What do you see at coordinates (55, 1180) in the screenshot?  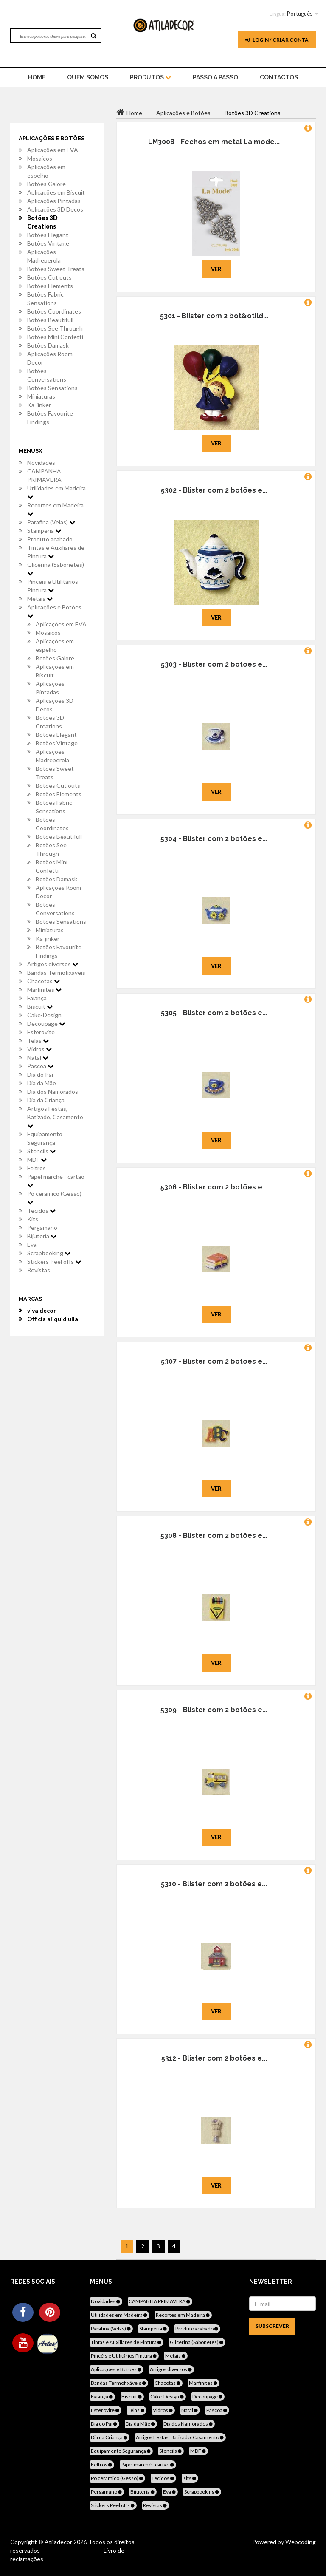 I see `Papel marché - cartão` at bounding box center [55, 1180].